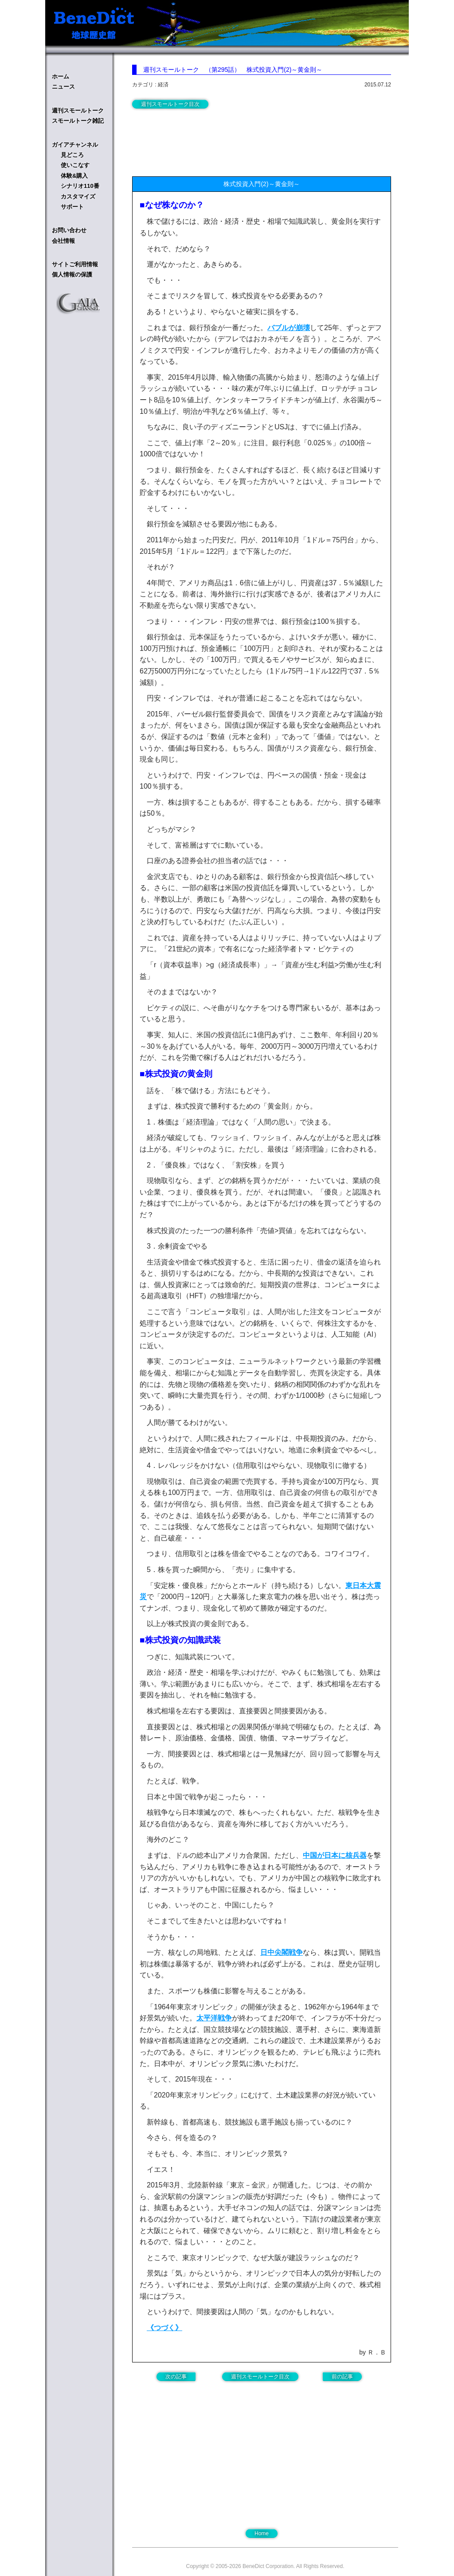 This screenshot has width=454, height=2576. I want to click on 次の記事, so click(176, 2377).